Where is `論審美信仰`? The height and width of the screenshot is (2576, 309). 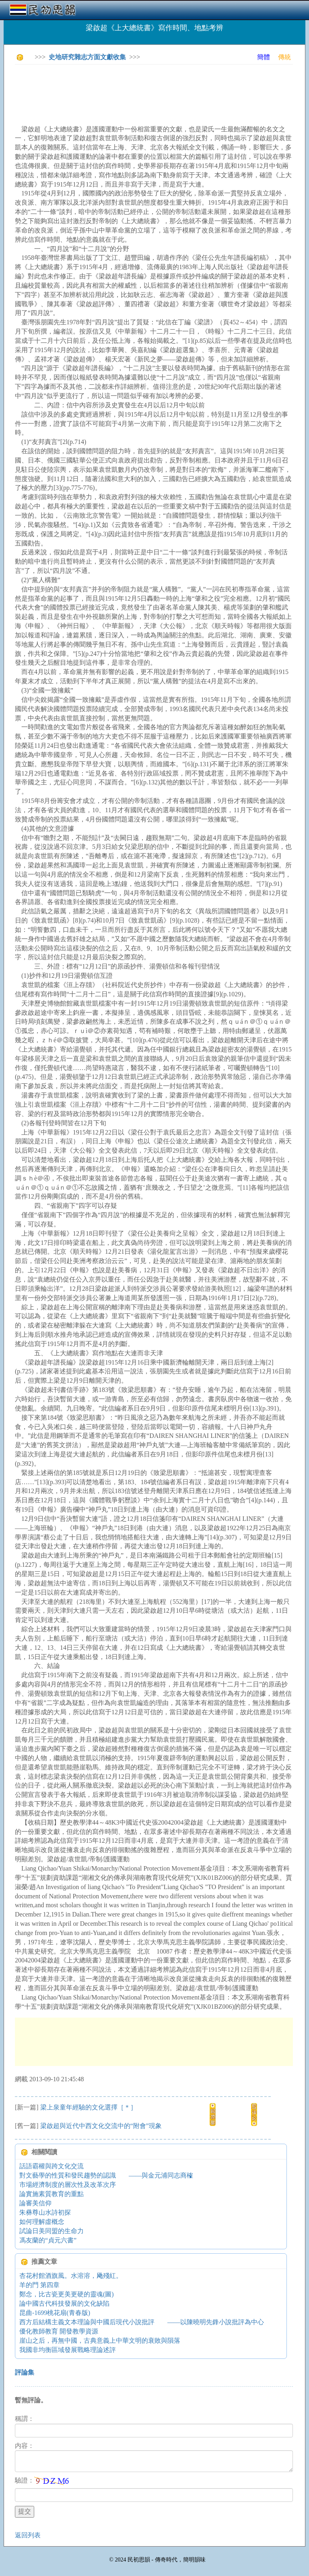 論審美信仰 is located at coordinates (35, 2203).